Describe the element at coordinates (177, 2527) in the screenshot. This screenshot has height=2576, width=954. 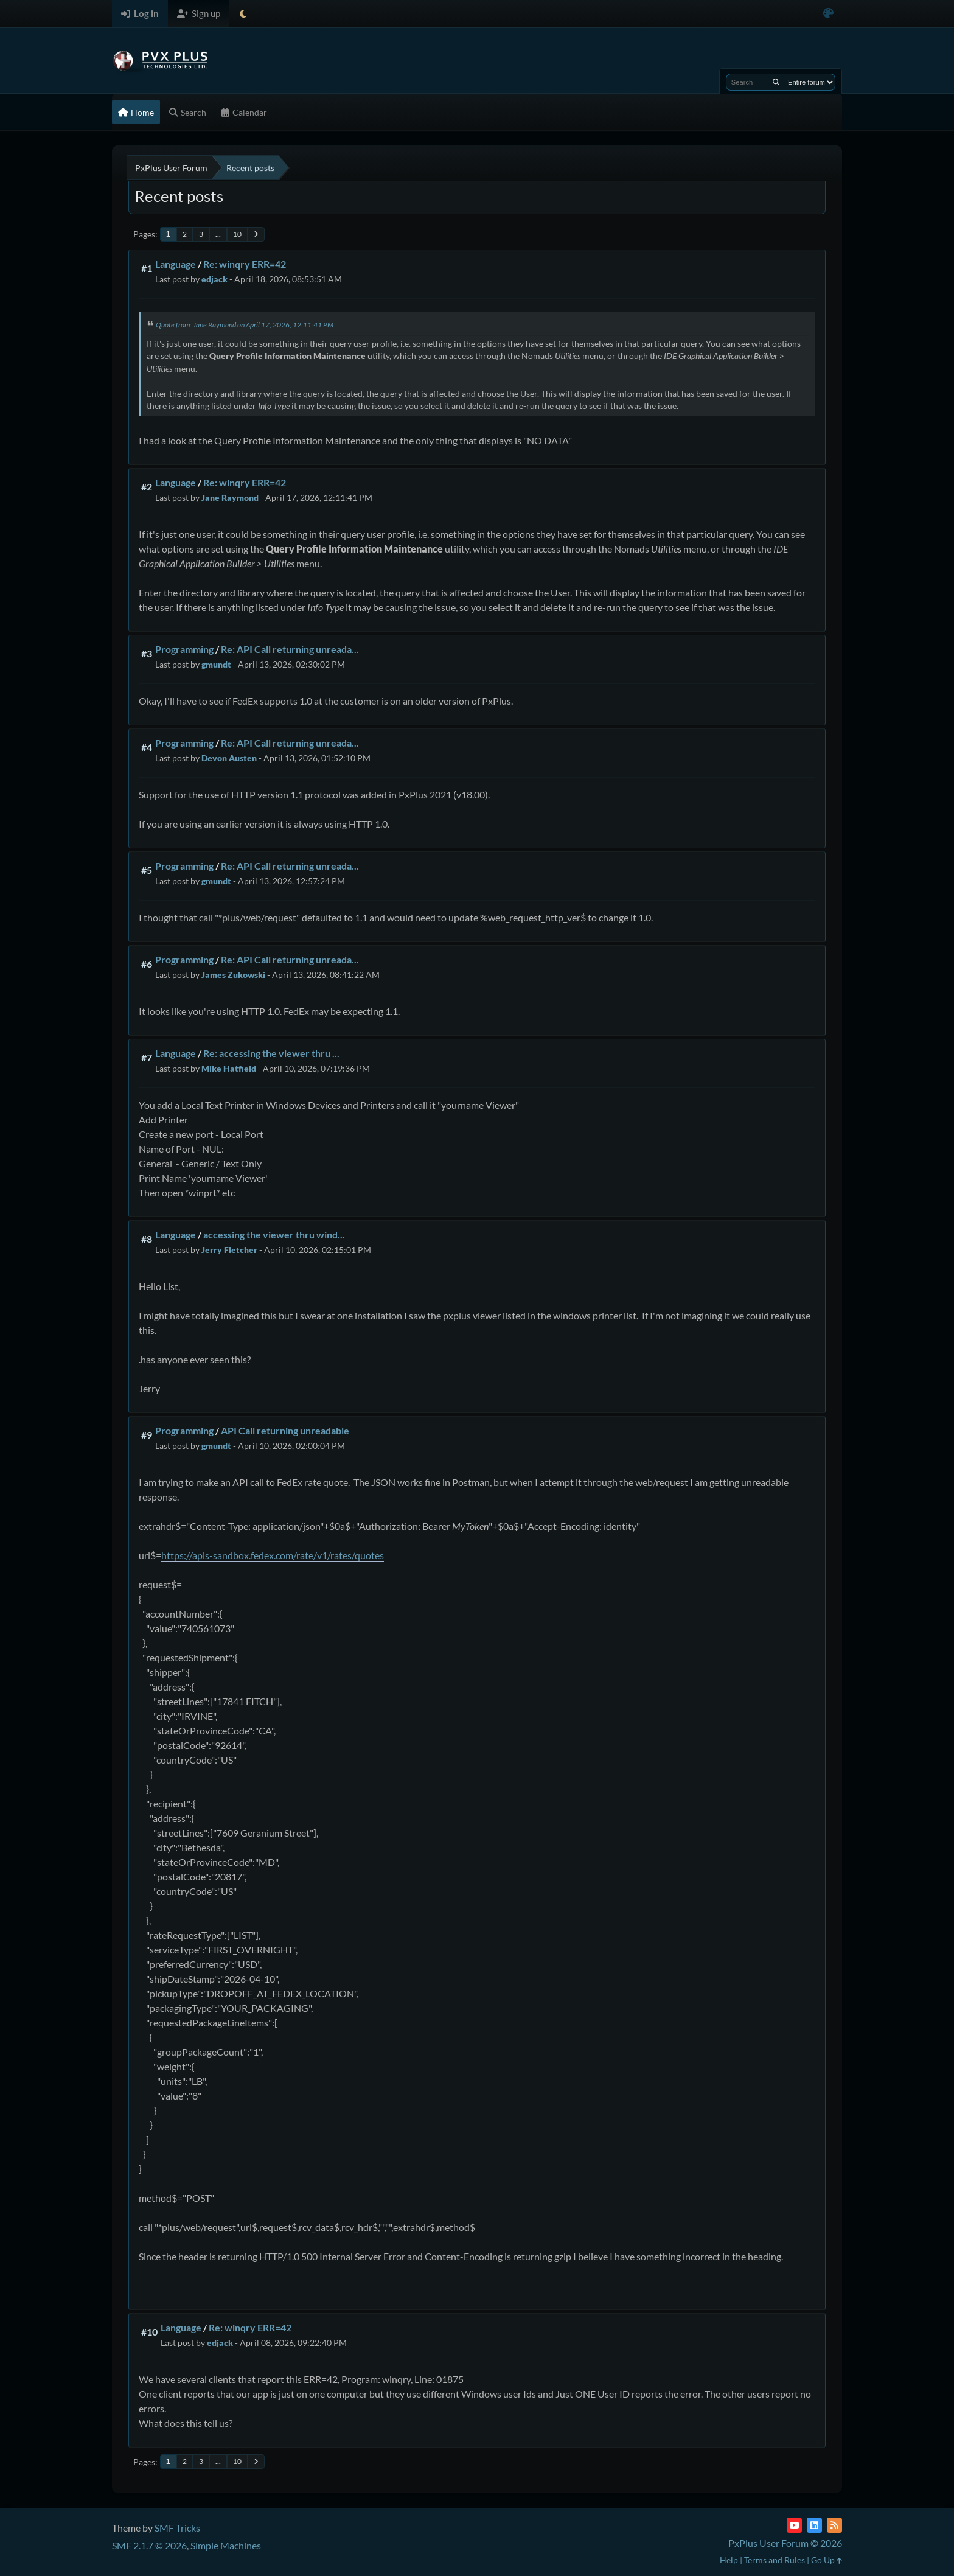
I see `SMF Tricks` at that location.